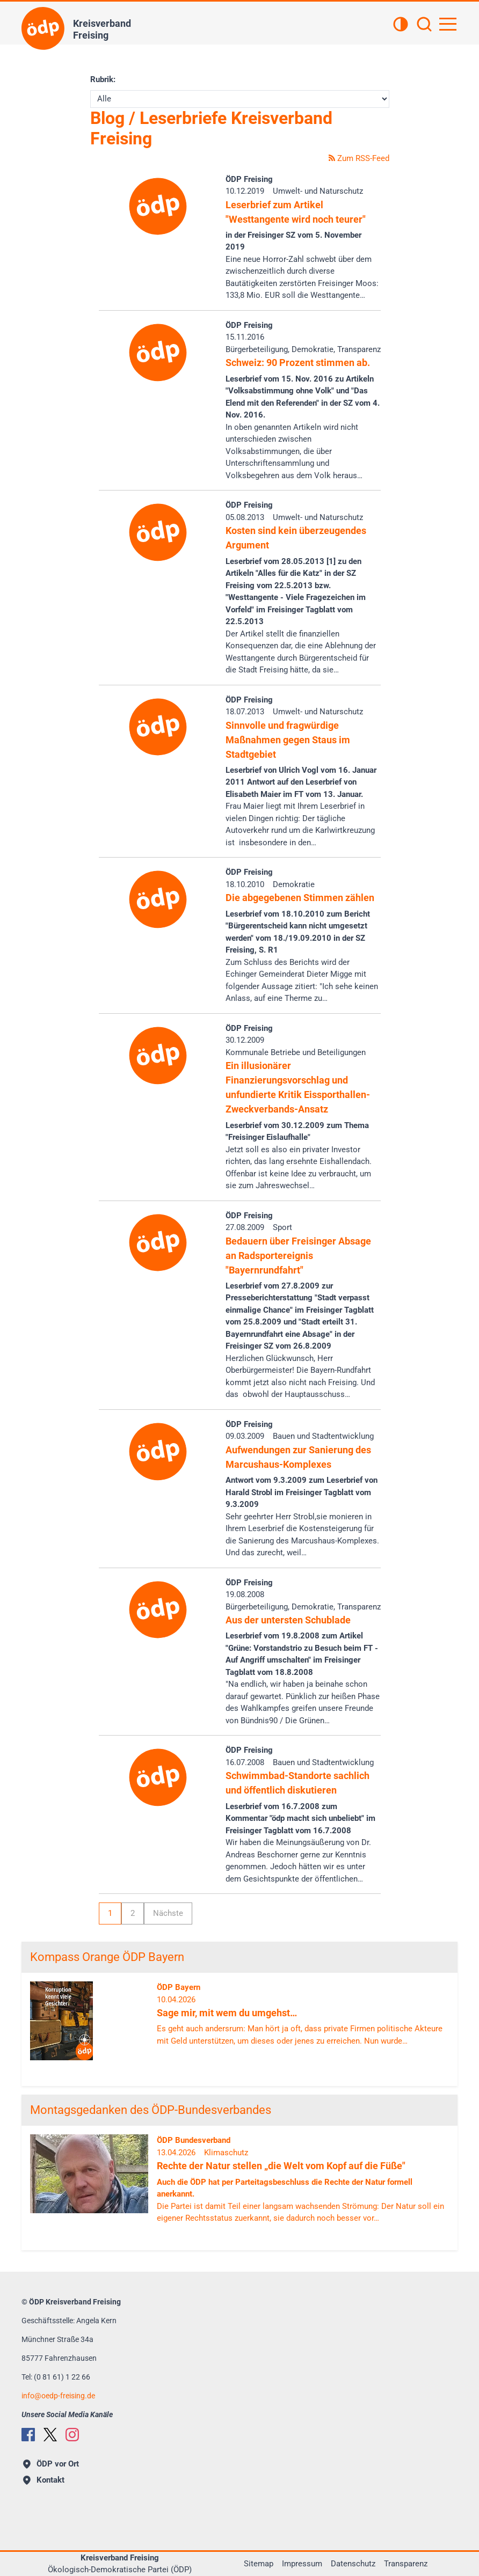  I want to click on Nächste, so click(168, 1913).